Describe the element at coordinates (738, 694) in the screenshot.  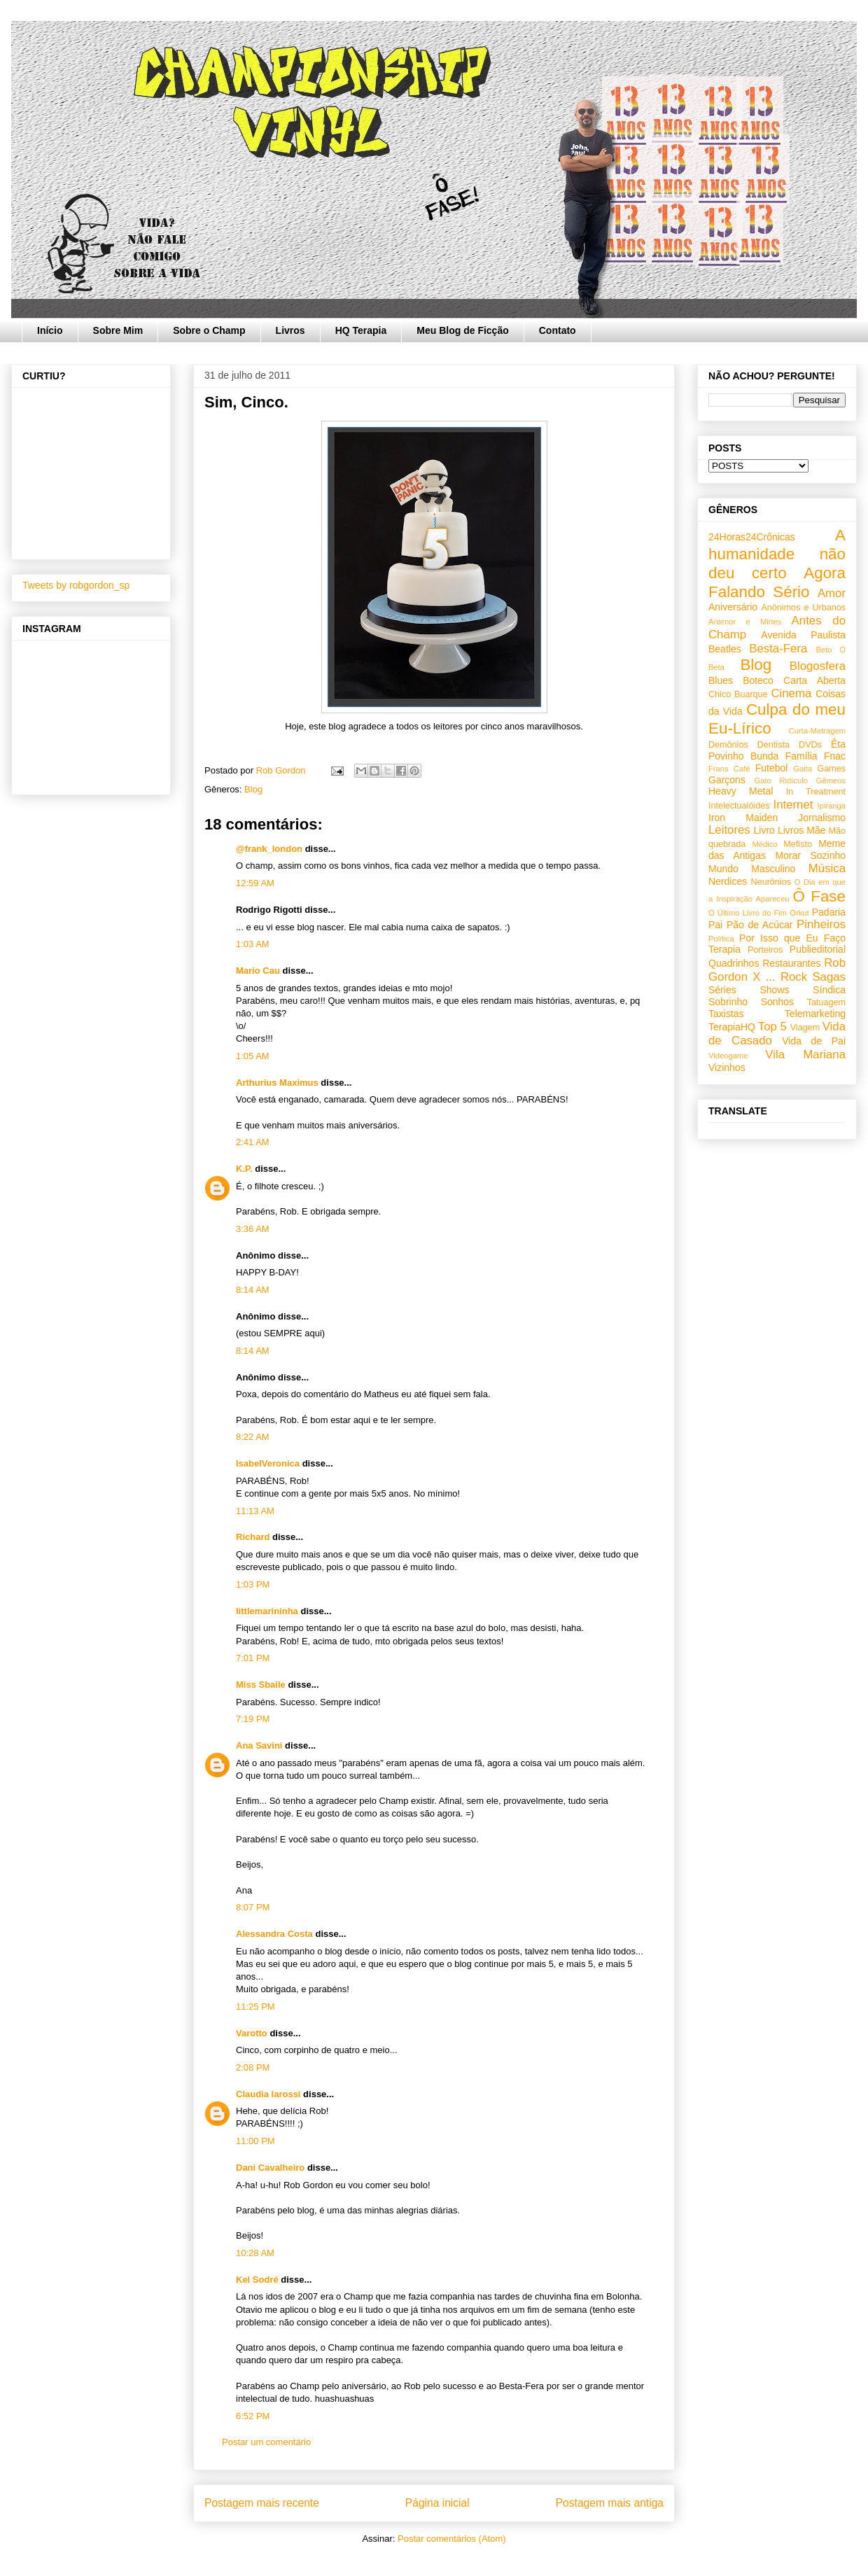
I see `Chico Buarque` at that location.